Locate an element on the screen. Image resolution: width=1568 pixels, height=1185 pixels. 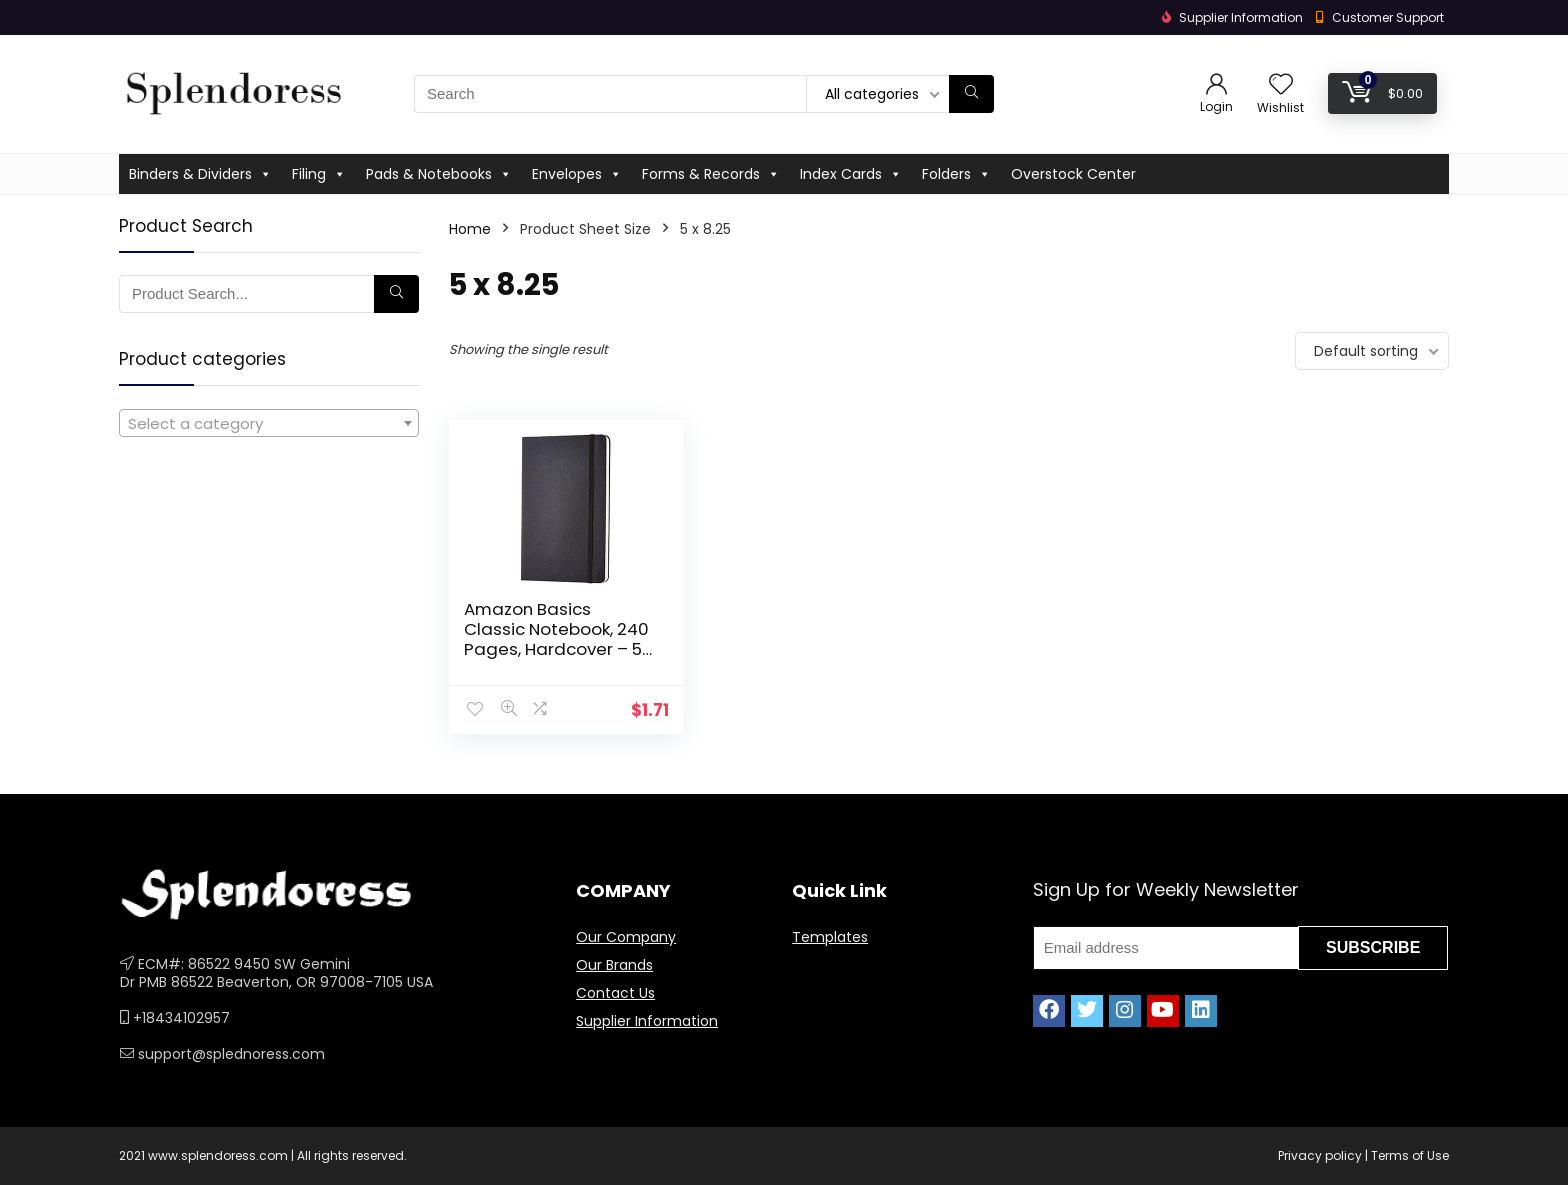
Supplier Information is located at coordinates (647, 1021).